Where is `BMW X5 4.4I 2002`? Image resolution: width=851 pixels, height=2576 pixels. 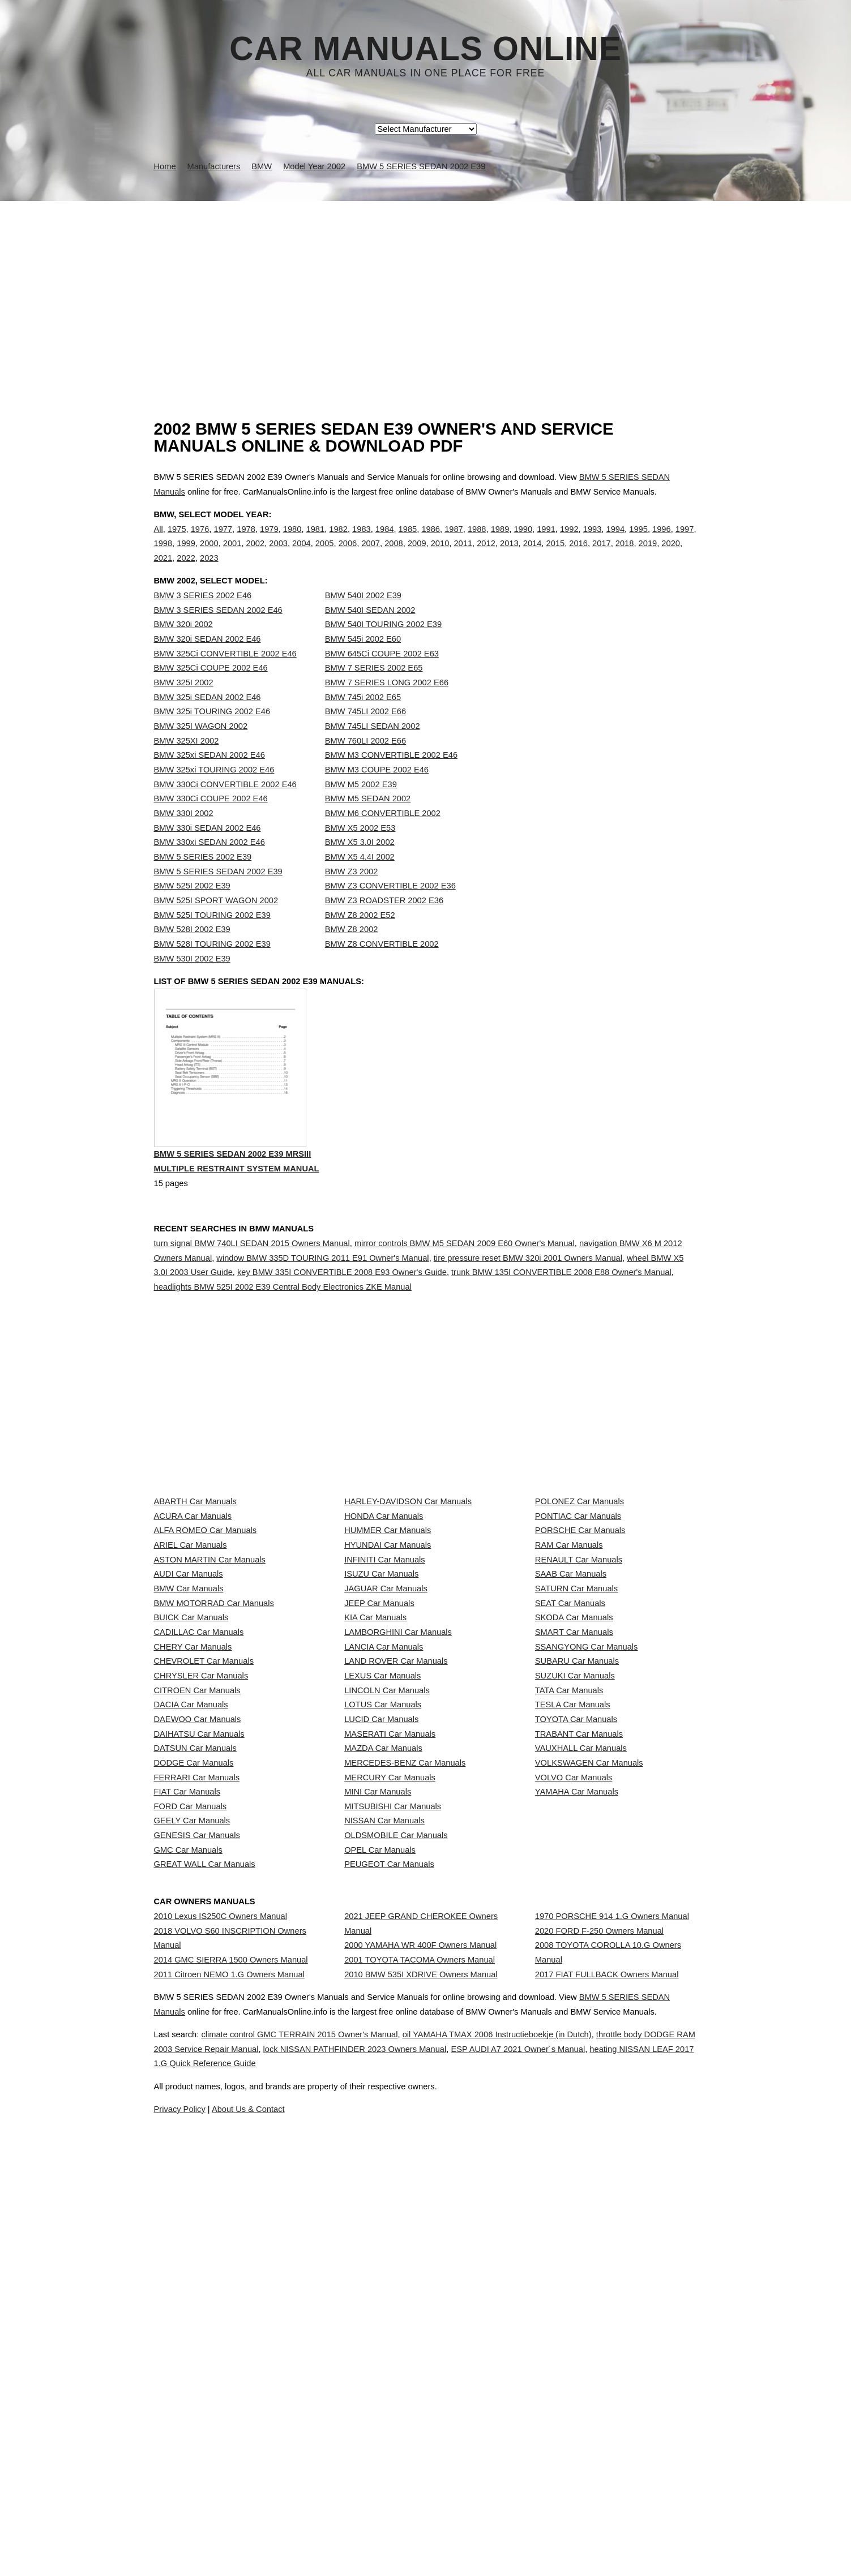
BMW X5 4.4I 2002 is located at coordinates (360, 880).